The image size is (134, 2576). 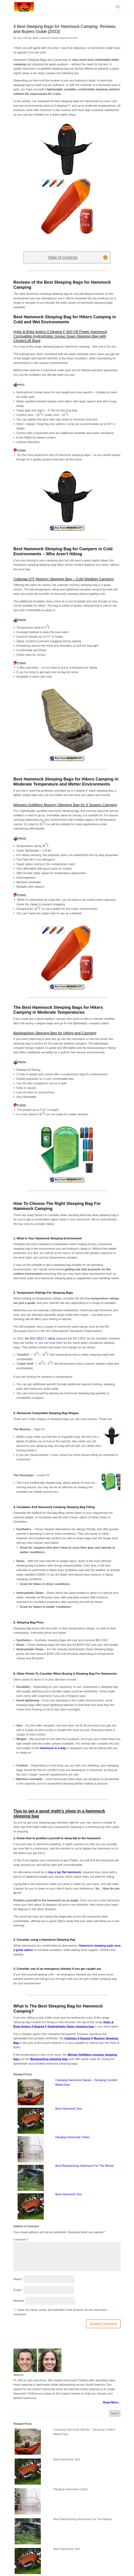 I want to click on Website, so click(x=18, y=2300).